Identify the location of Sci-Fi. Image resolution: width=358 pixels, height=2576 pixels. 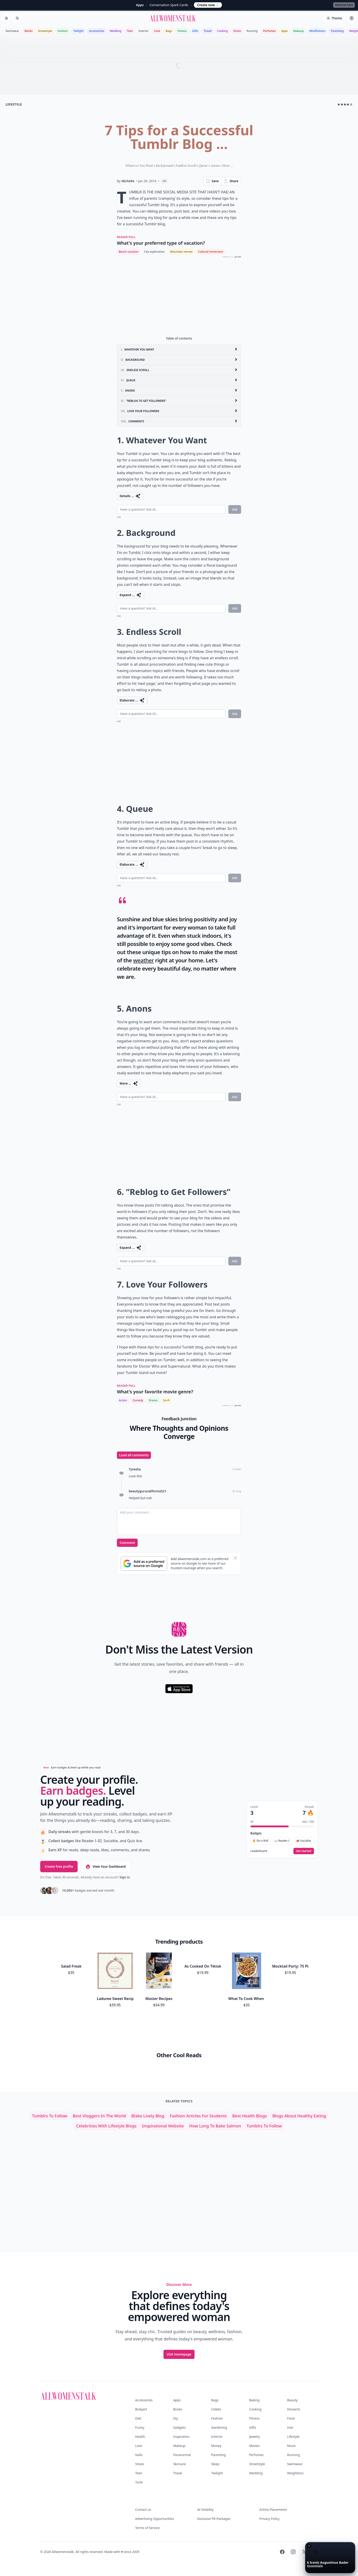
(166, 1400).